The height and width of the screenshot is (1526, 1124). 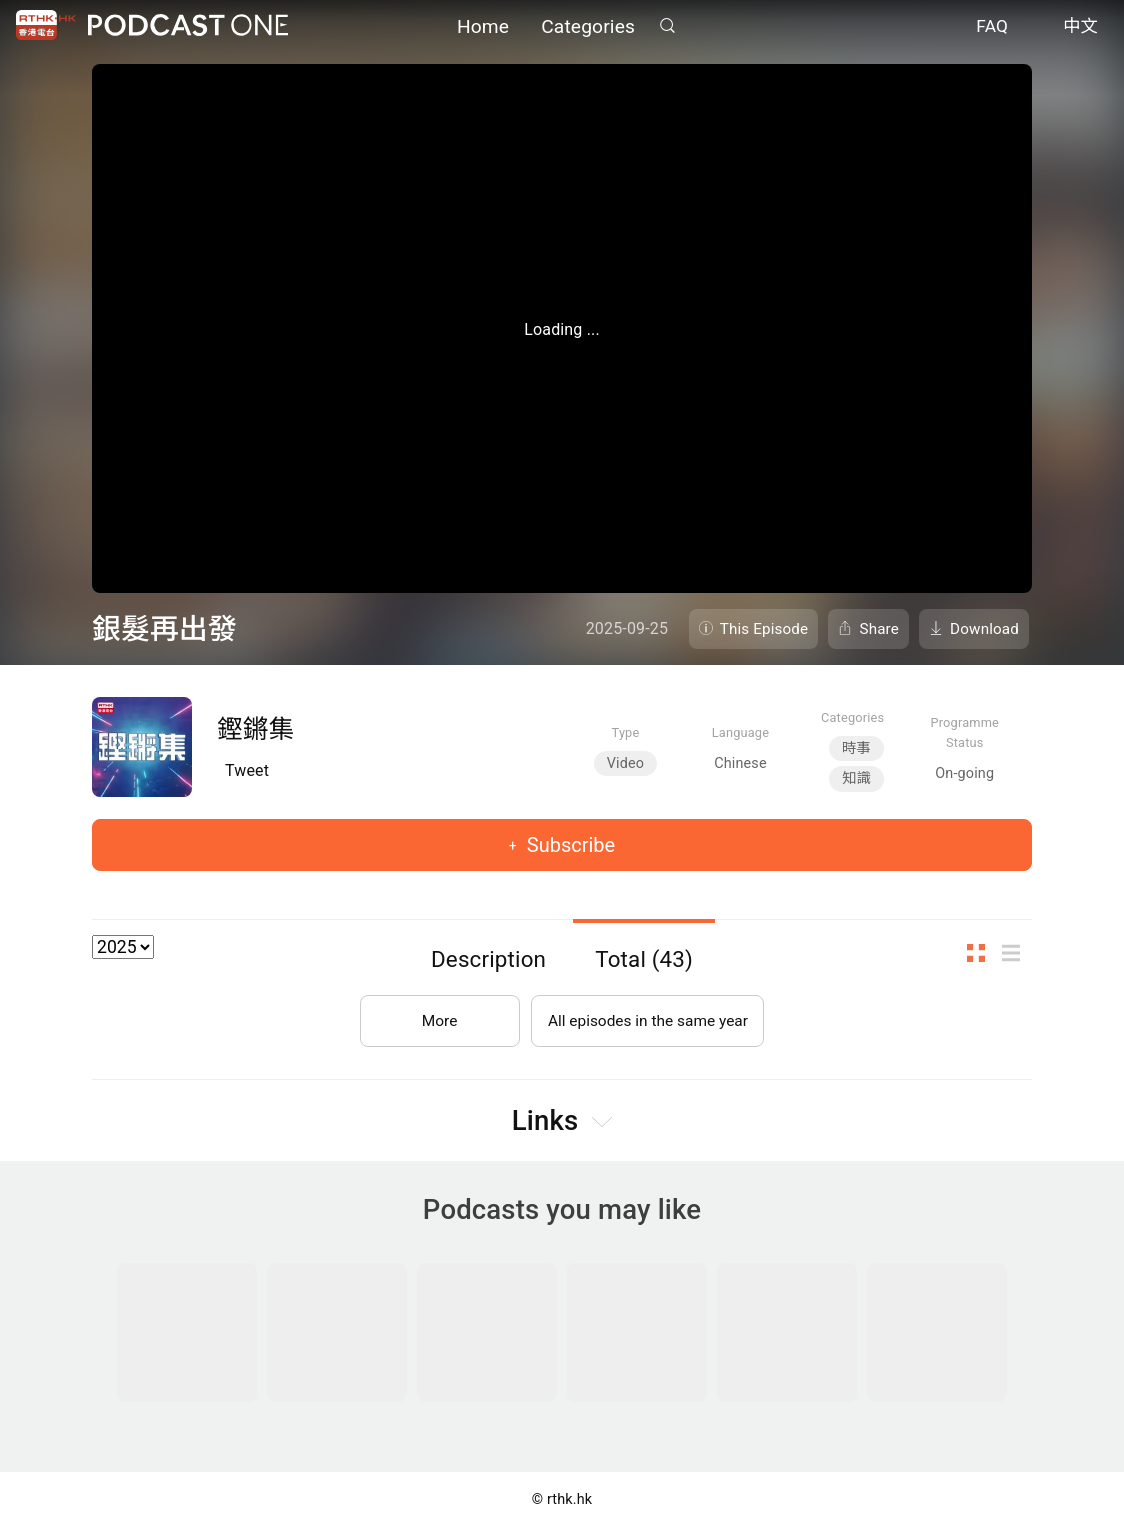 What do you see at coordinates (856, 748) in the screenshot?
I see `時事` at bounding box center [856, 748].